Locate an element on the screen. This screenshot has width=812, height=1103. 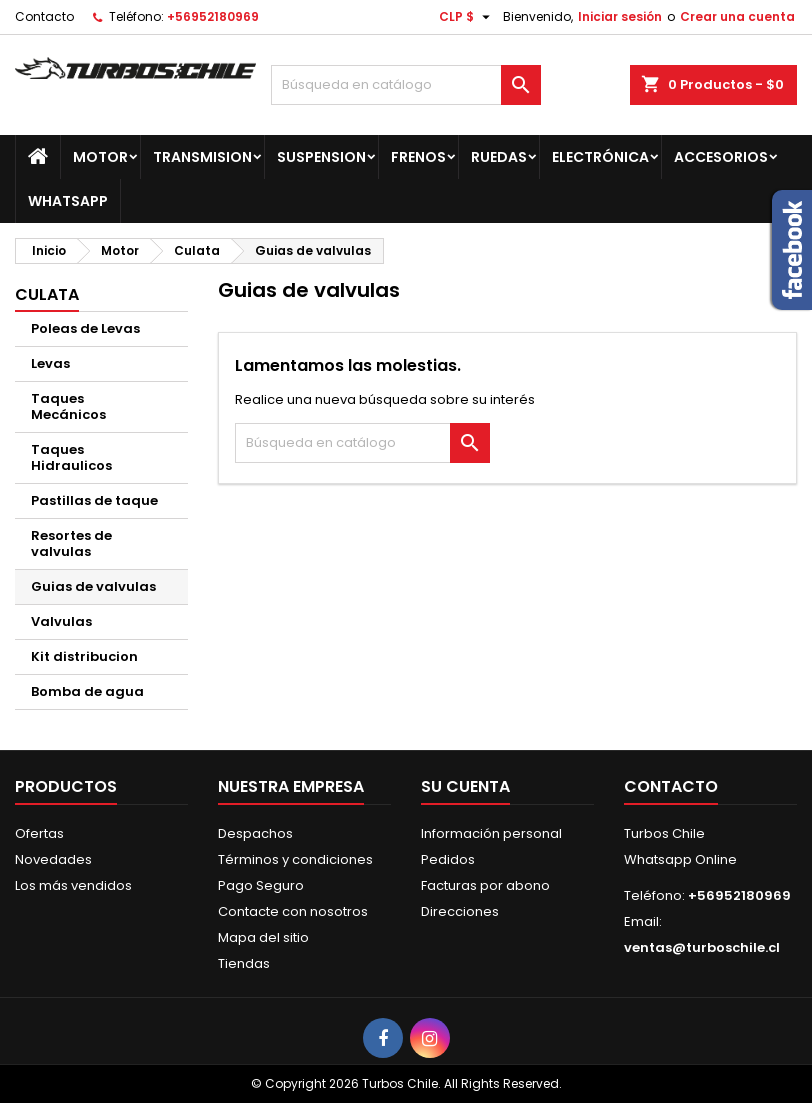
Contacto is located at coordinates (44, 16).